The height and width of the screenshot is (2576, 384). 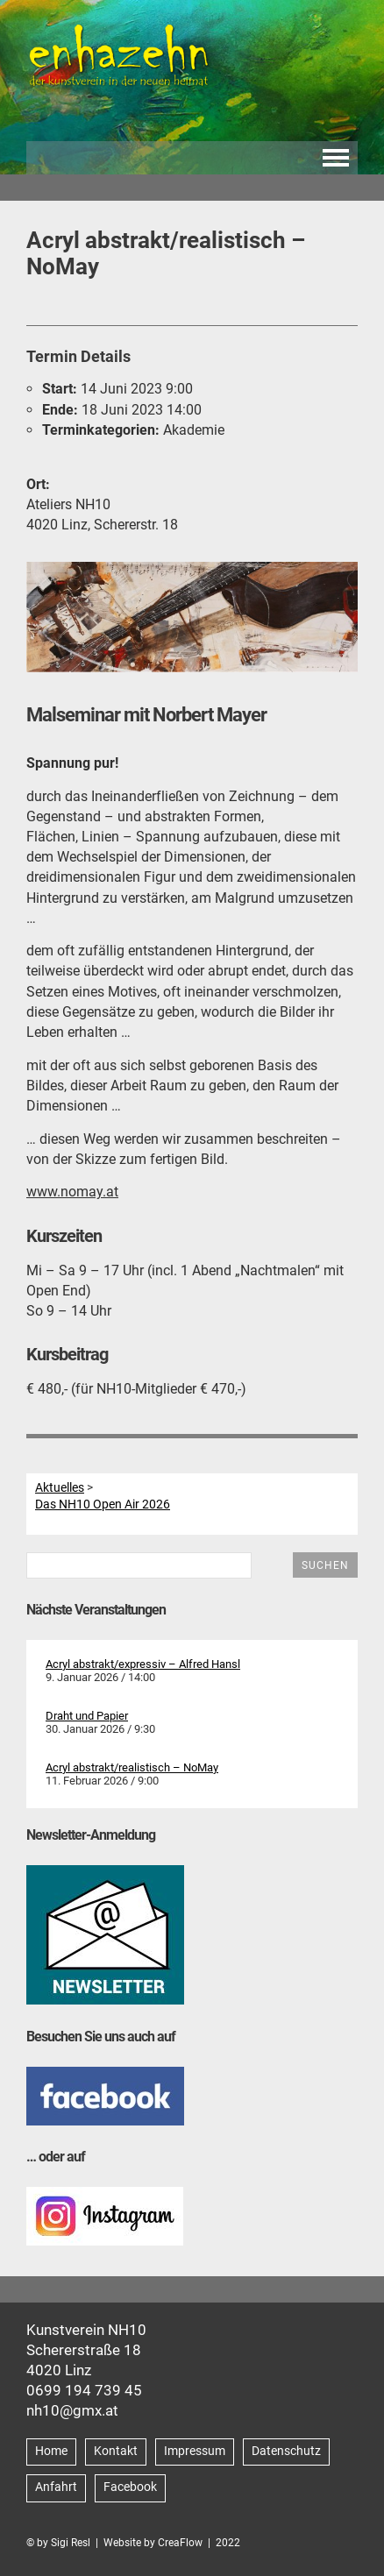 What do you see at coordinates (153, 2543) in the screenshot?
I see `Website by CreaFlow` at bounding box center [153, 2543].